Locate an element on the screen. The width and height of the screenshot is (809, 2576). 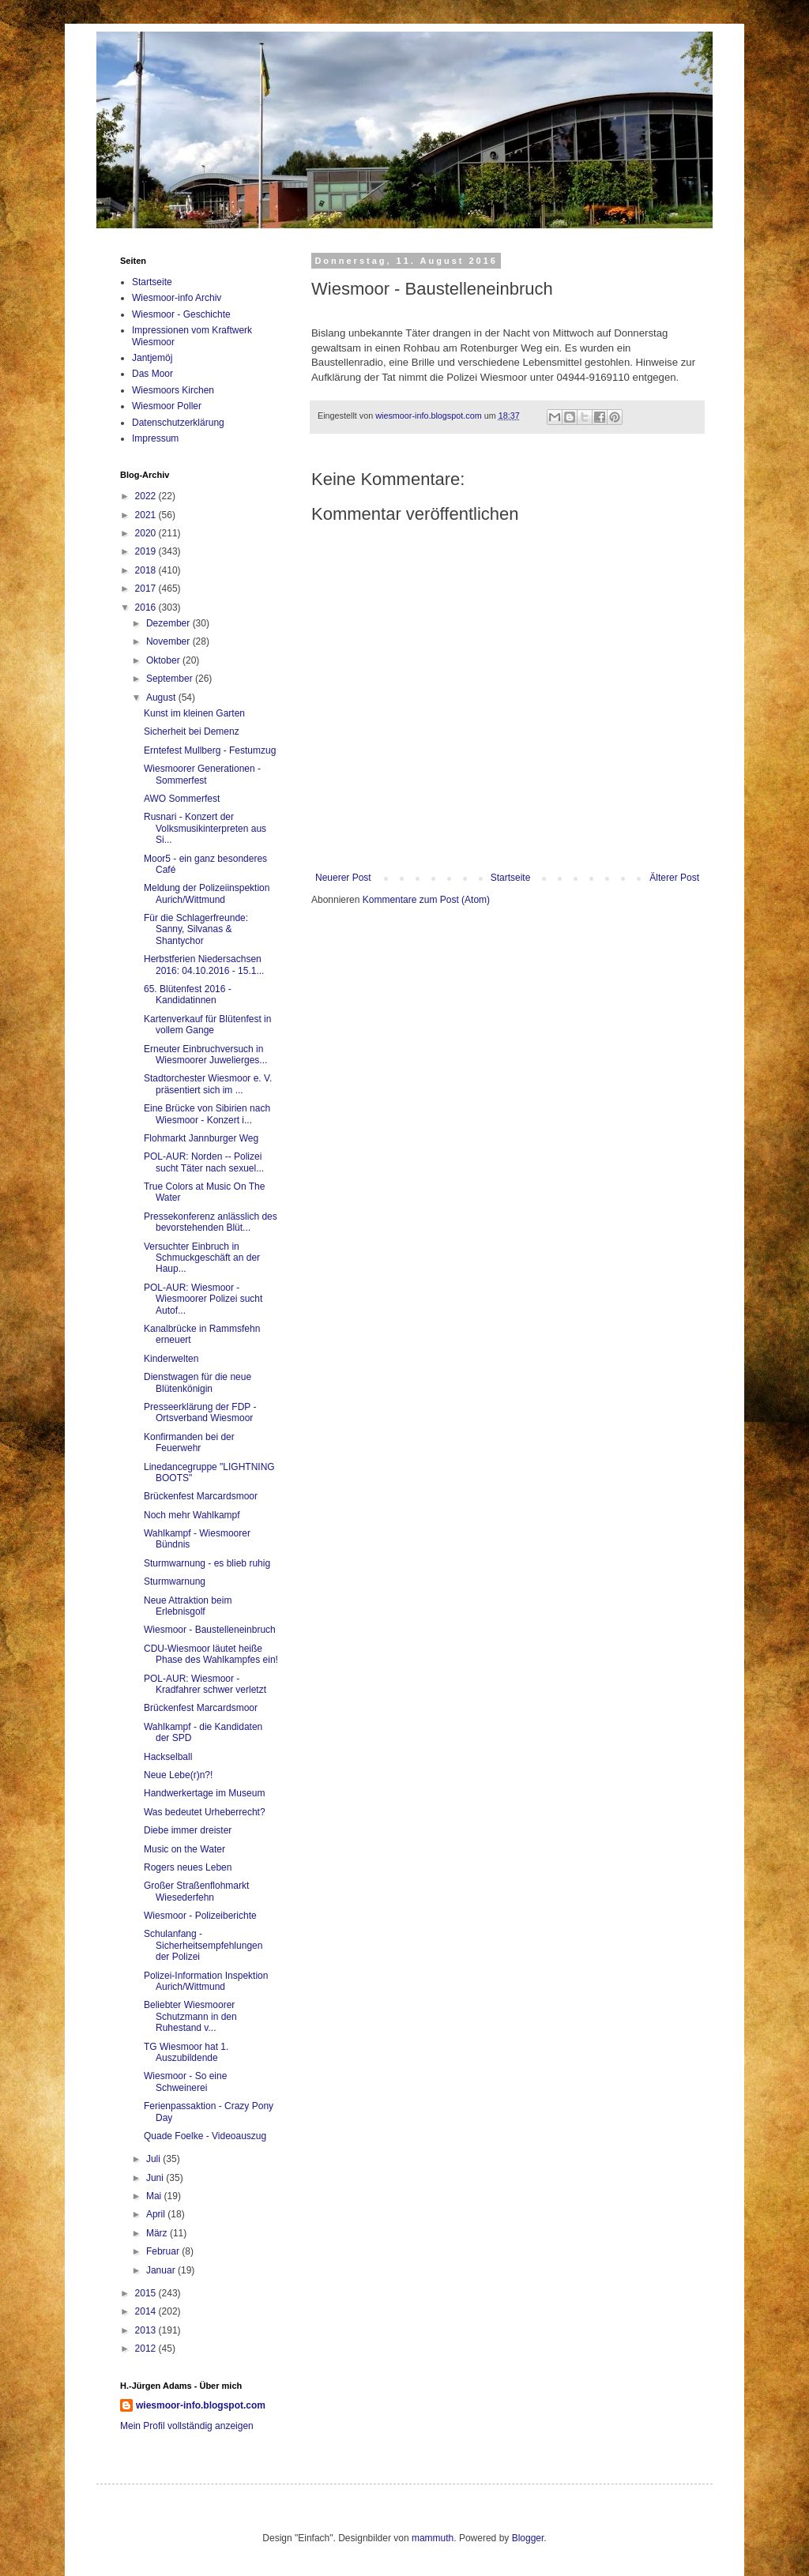
Erntefest Mullberg - Festumzug is located at coordinates (210, 750).